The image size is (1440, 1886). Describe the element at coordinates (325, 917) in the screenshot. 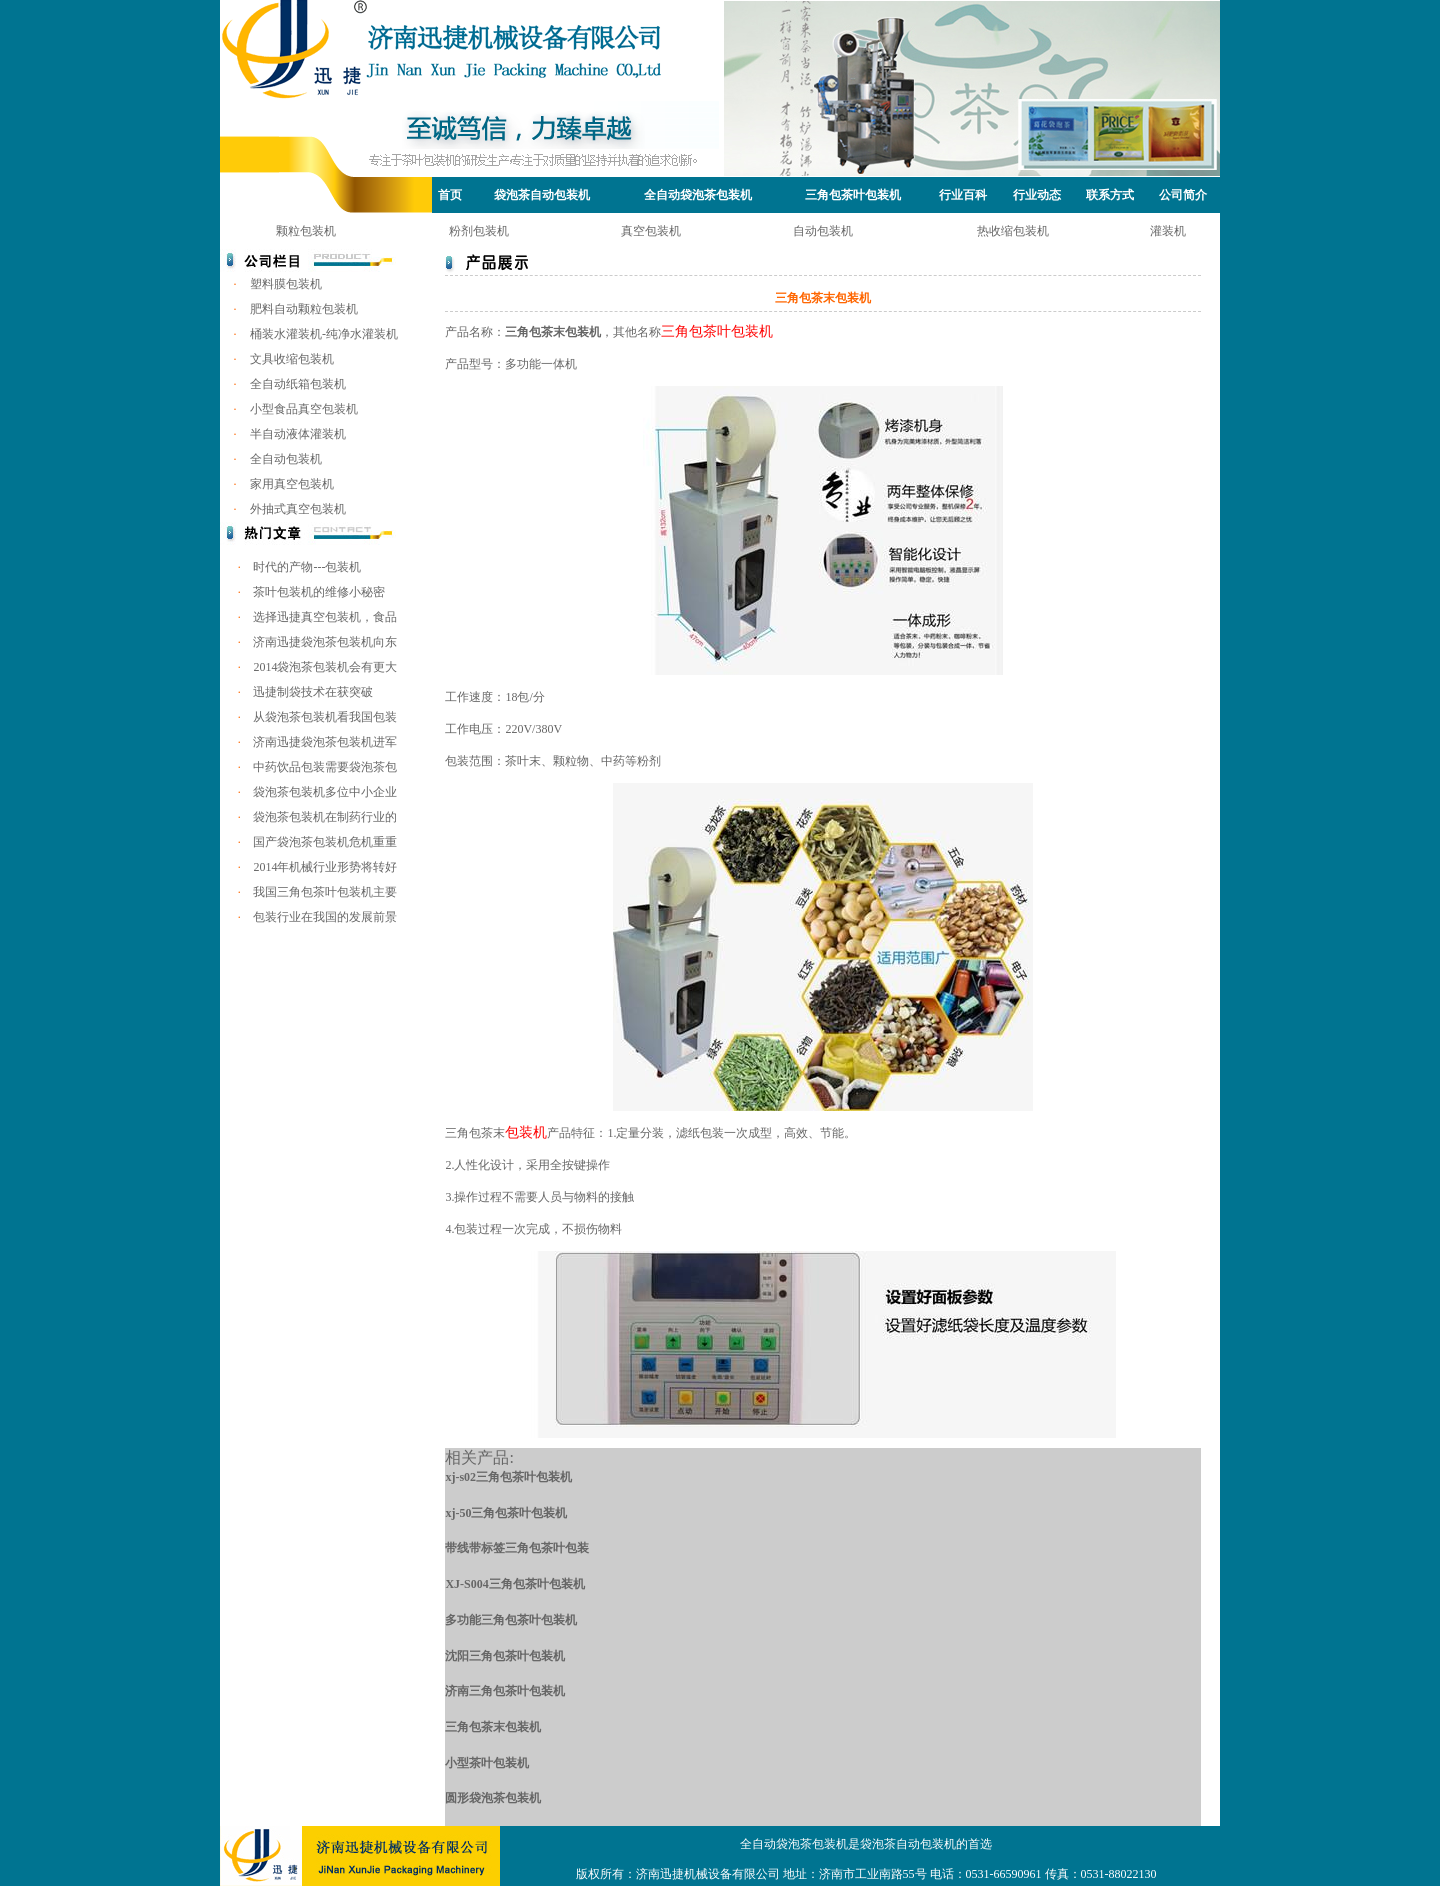

I see `包装行业在我国的发展前景` at that location.